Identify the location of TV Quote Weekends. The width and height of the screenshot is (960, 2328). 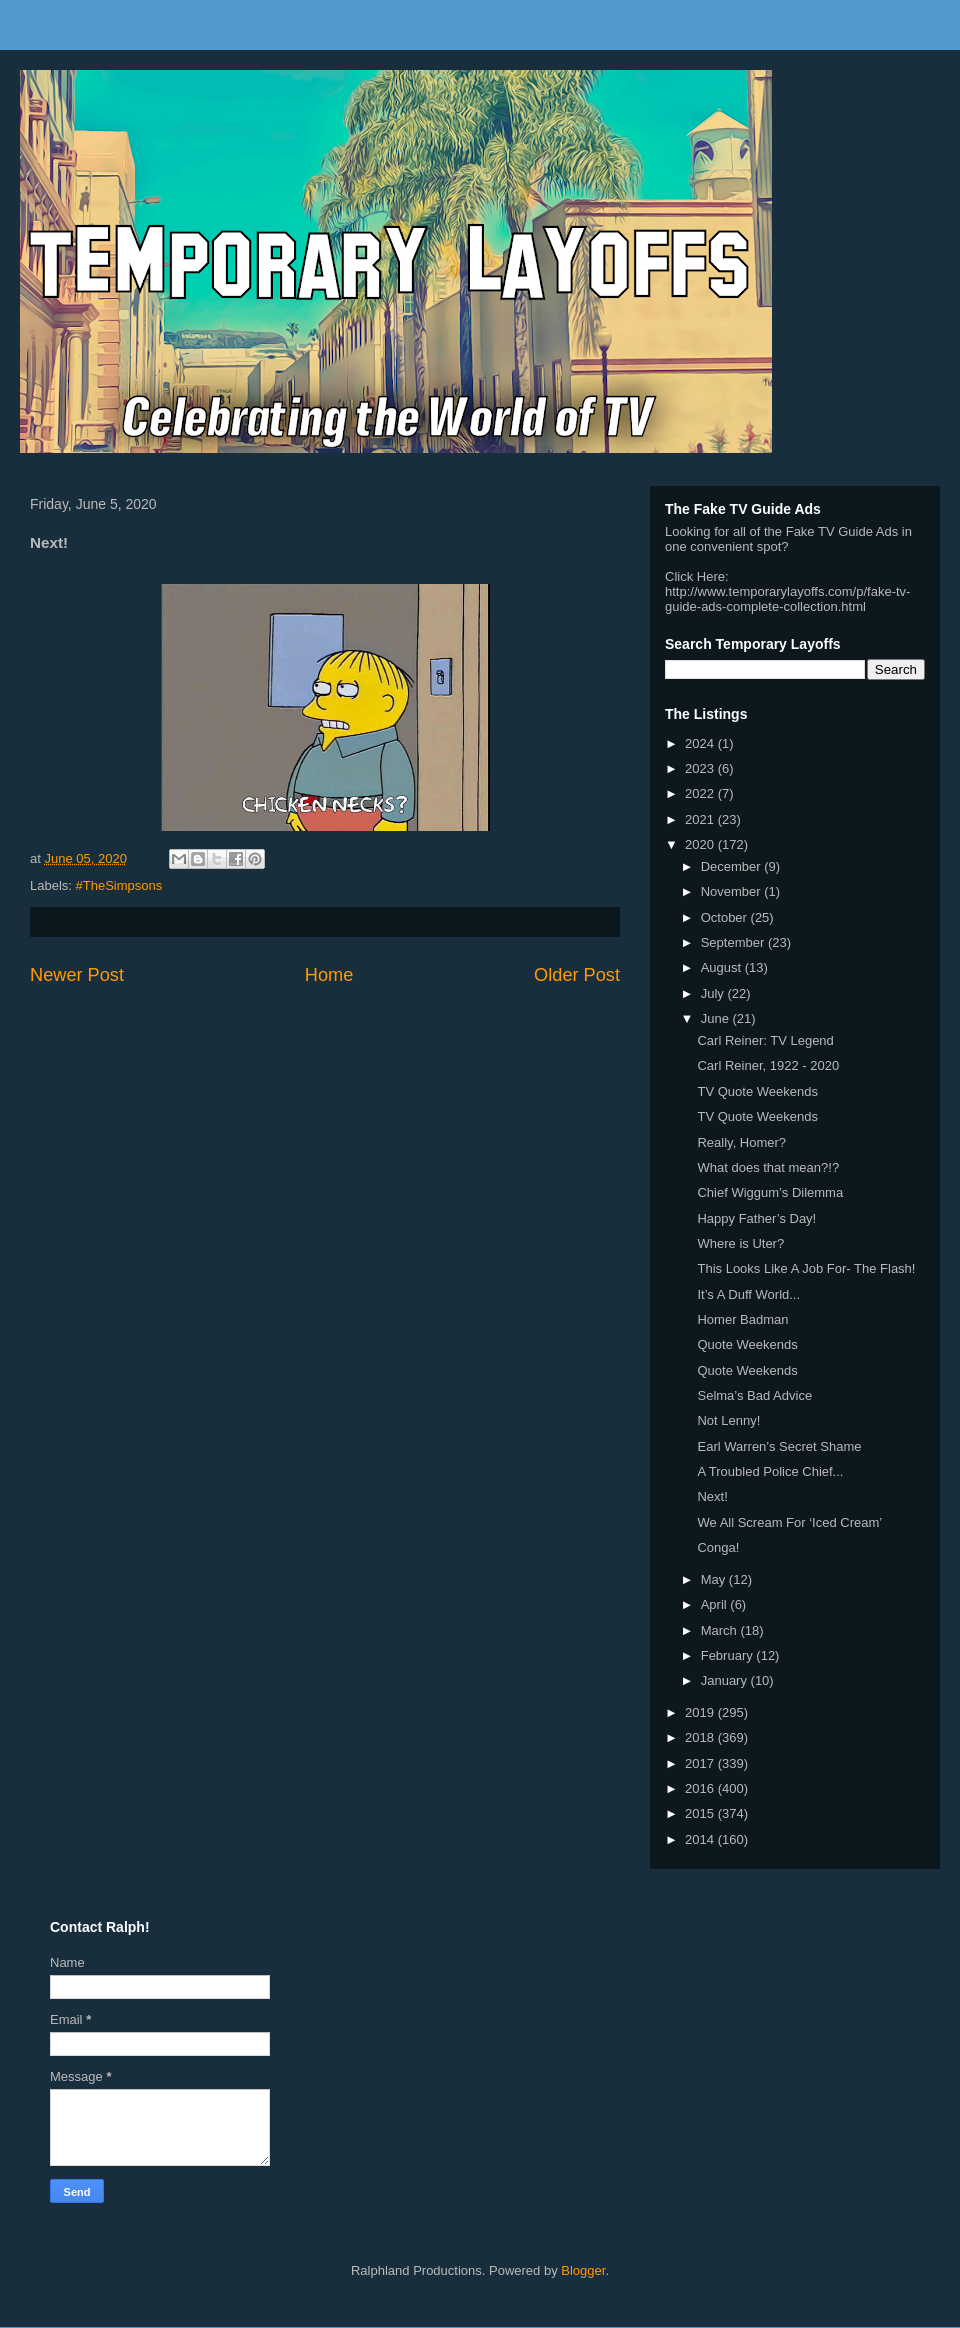
(757, 1091).